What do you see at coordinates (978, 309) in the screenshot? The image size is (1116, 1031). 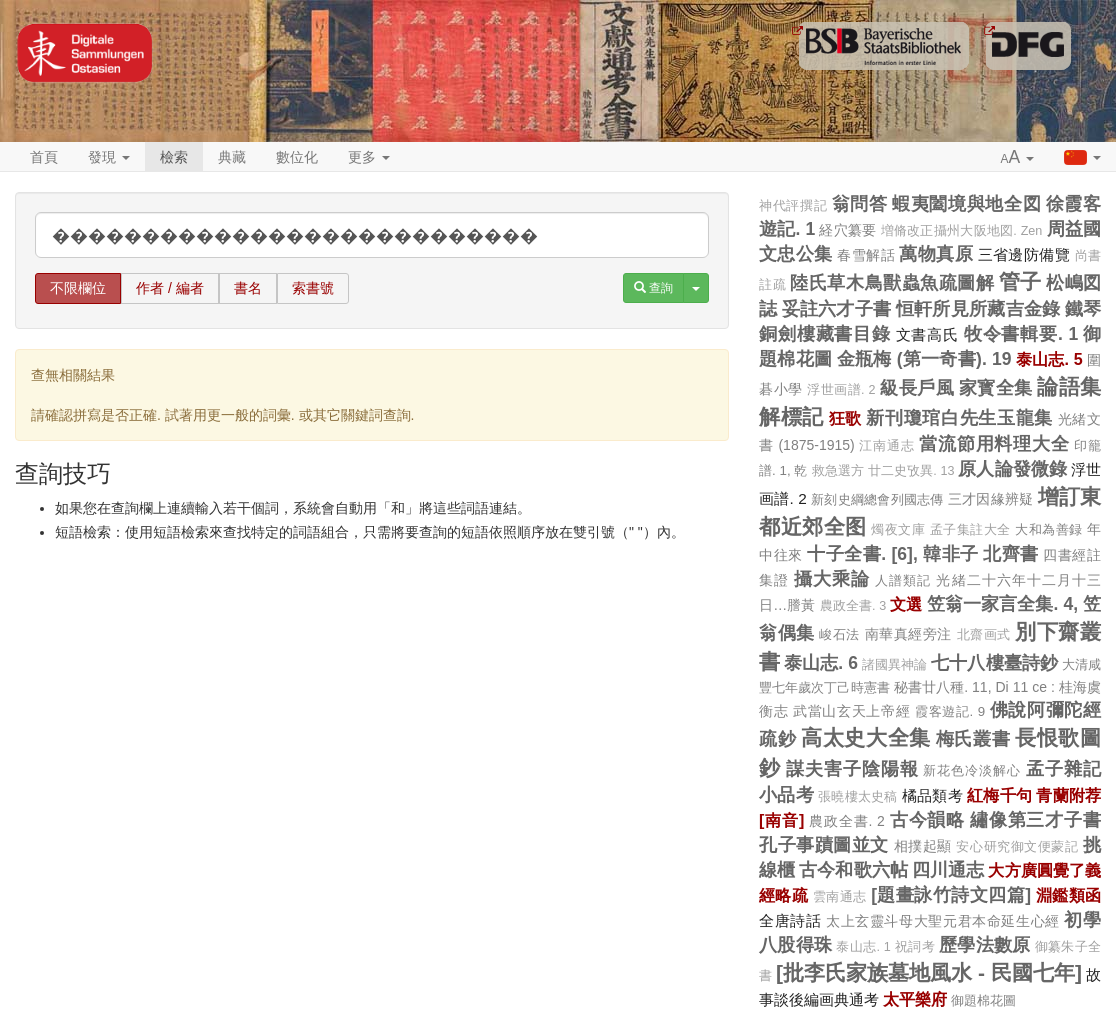 I see `恒軒所見所藏吉金錄` at bounding box center [978, 309].